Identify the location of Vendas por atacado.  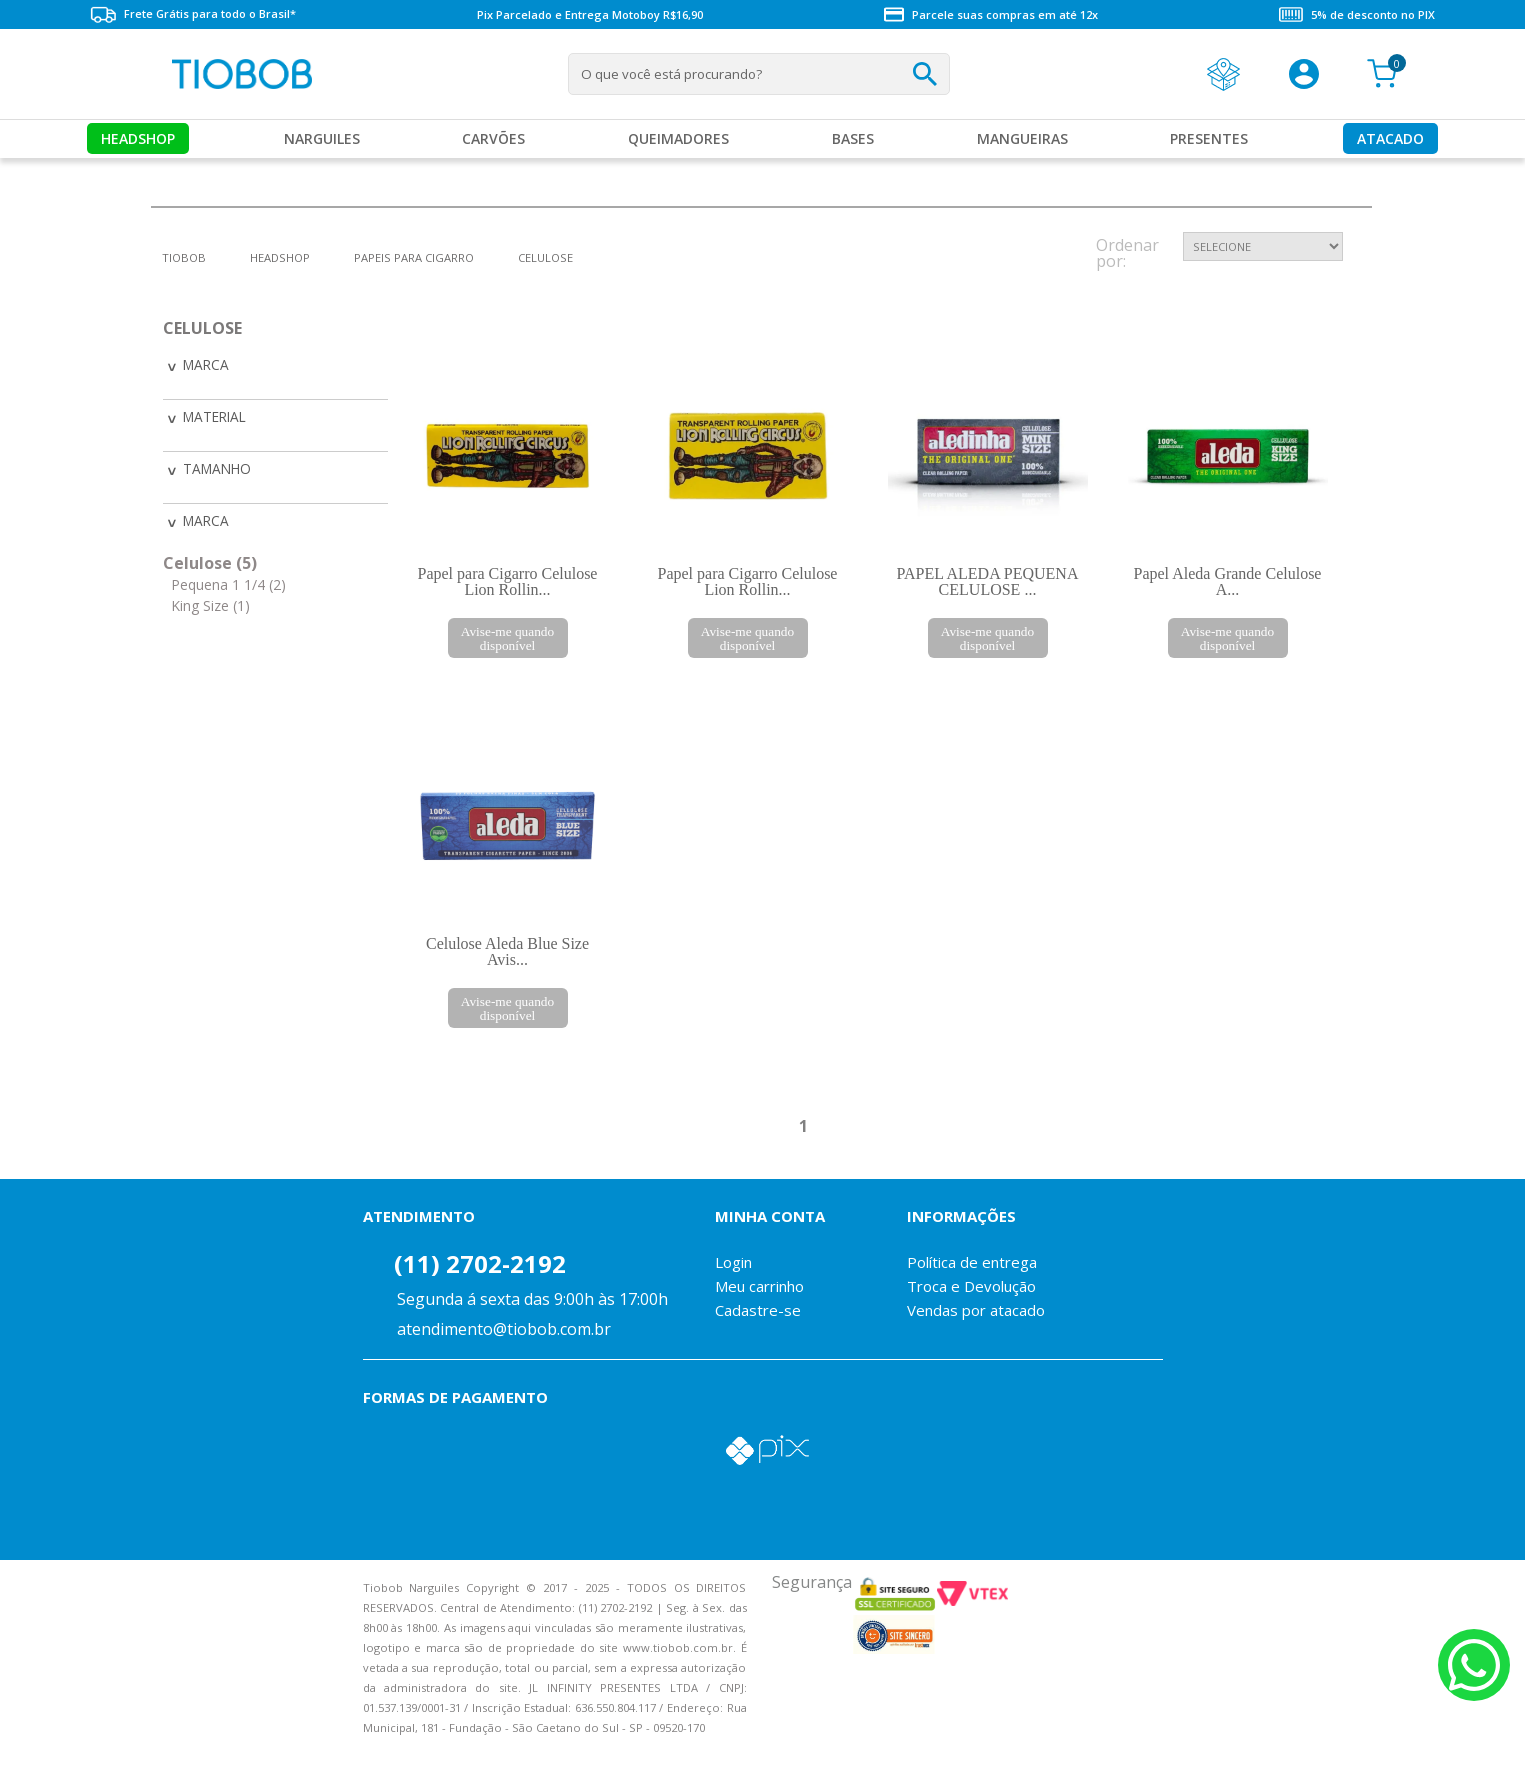
(976, 1310).